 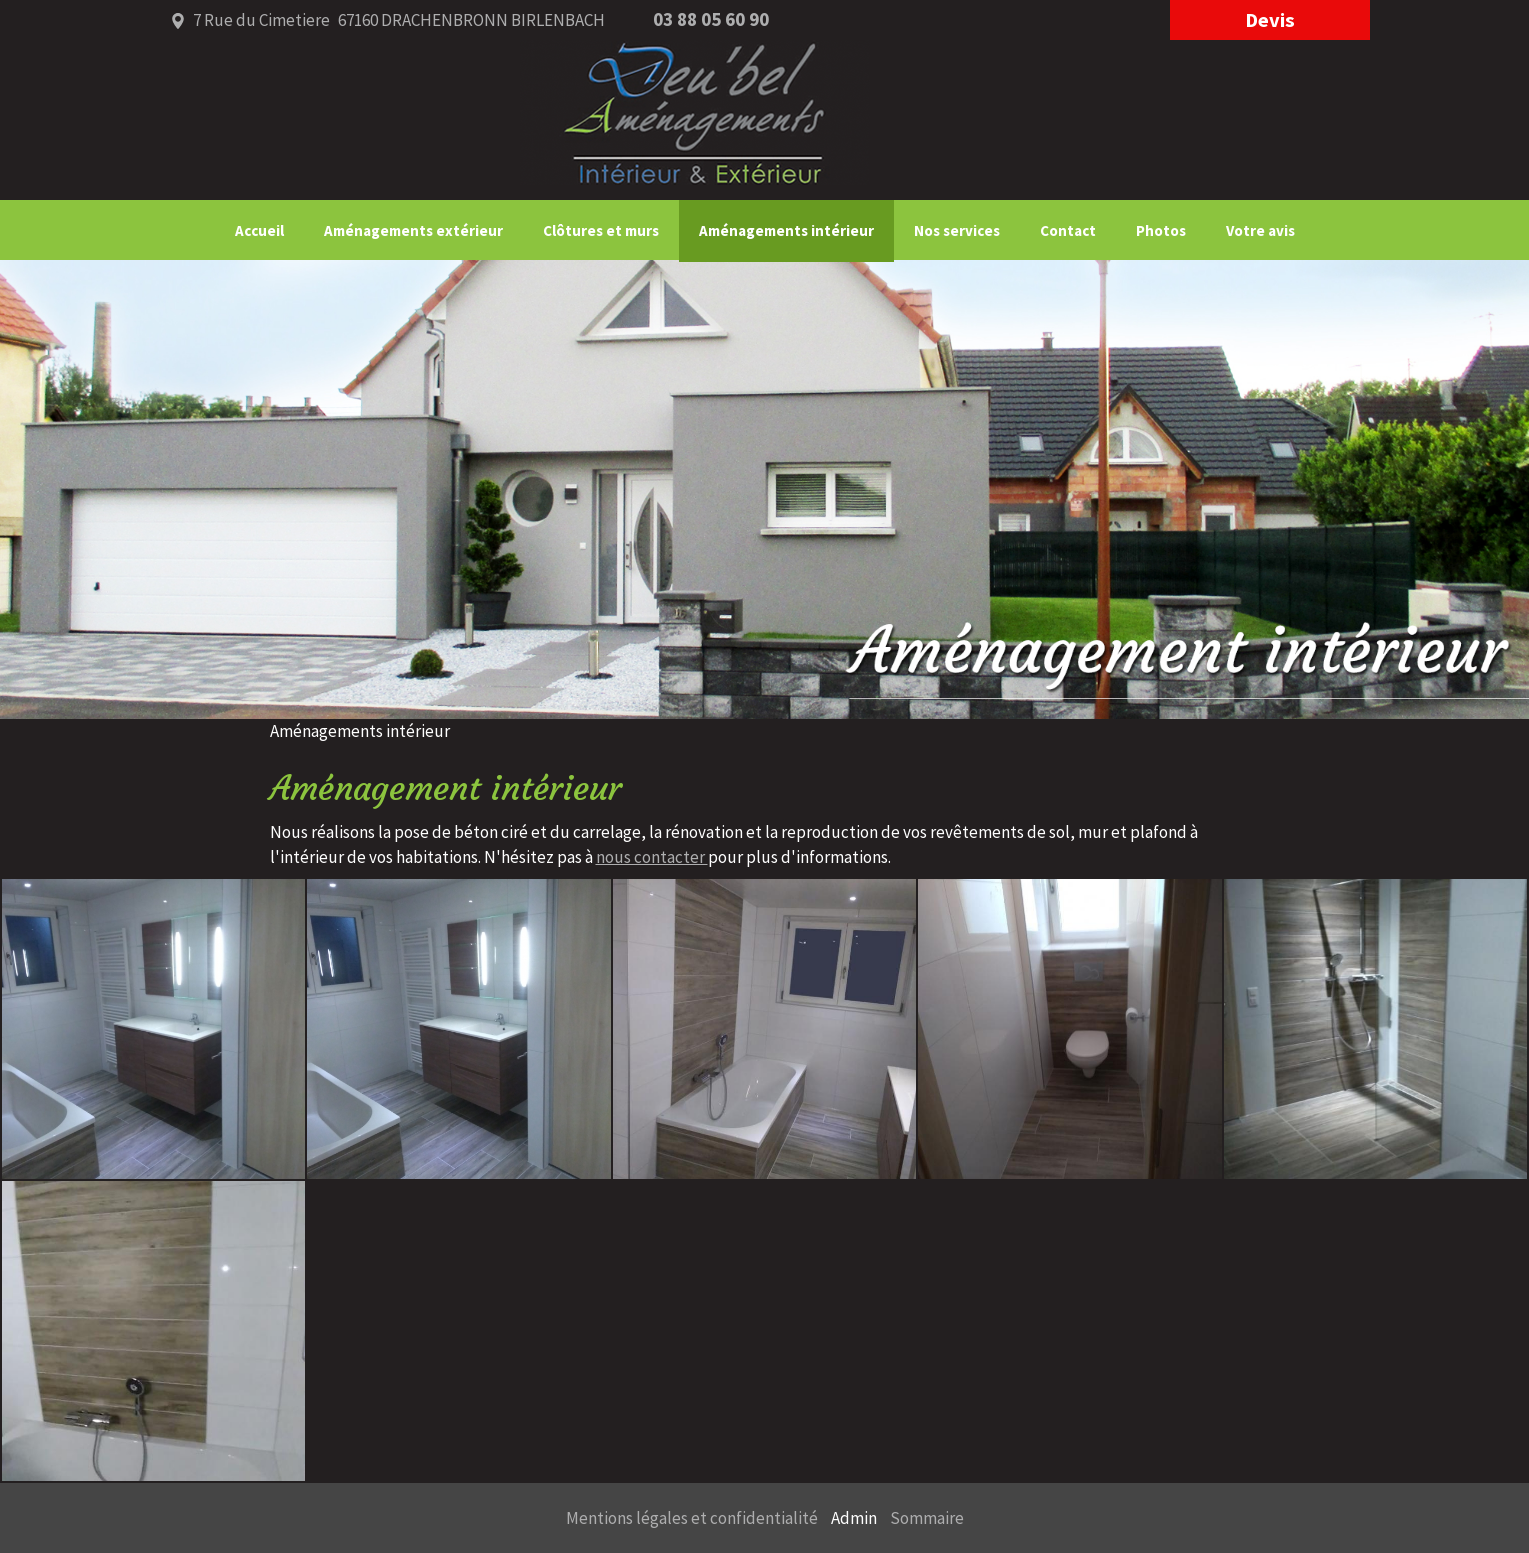 What do you see at coordinates (1270, 20) in the screenshot?
I see `devis` at bounding box center [1270, 20].